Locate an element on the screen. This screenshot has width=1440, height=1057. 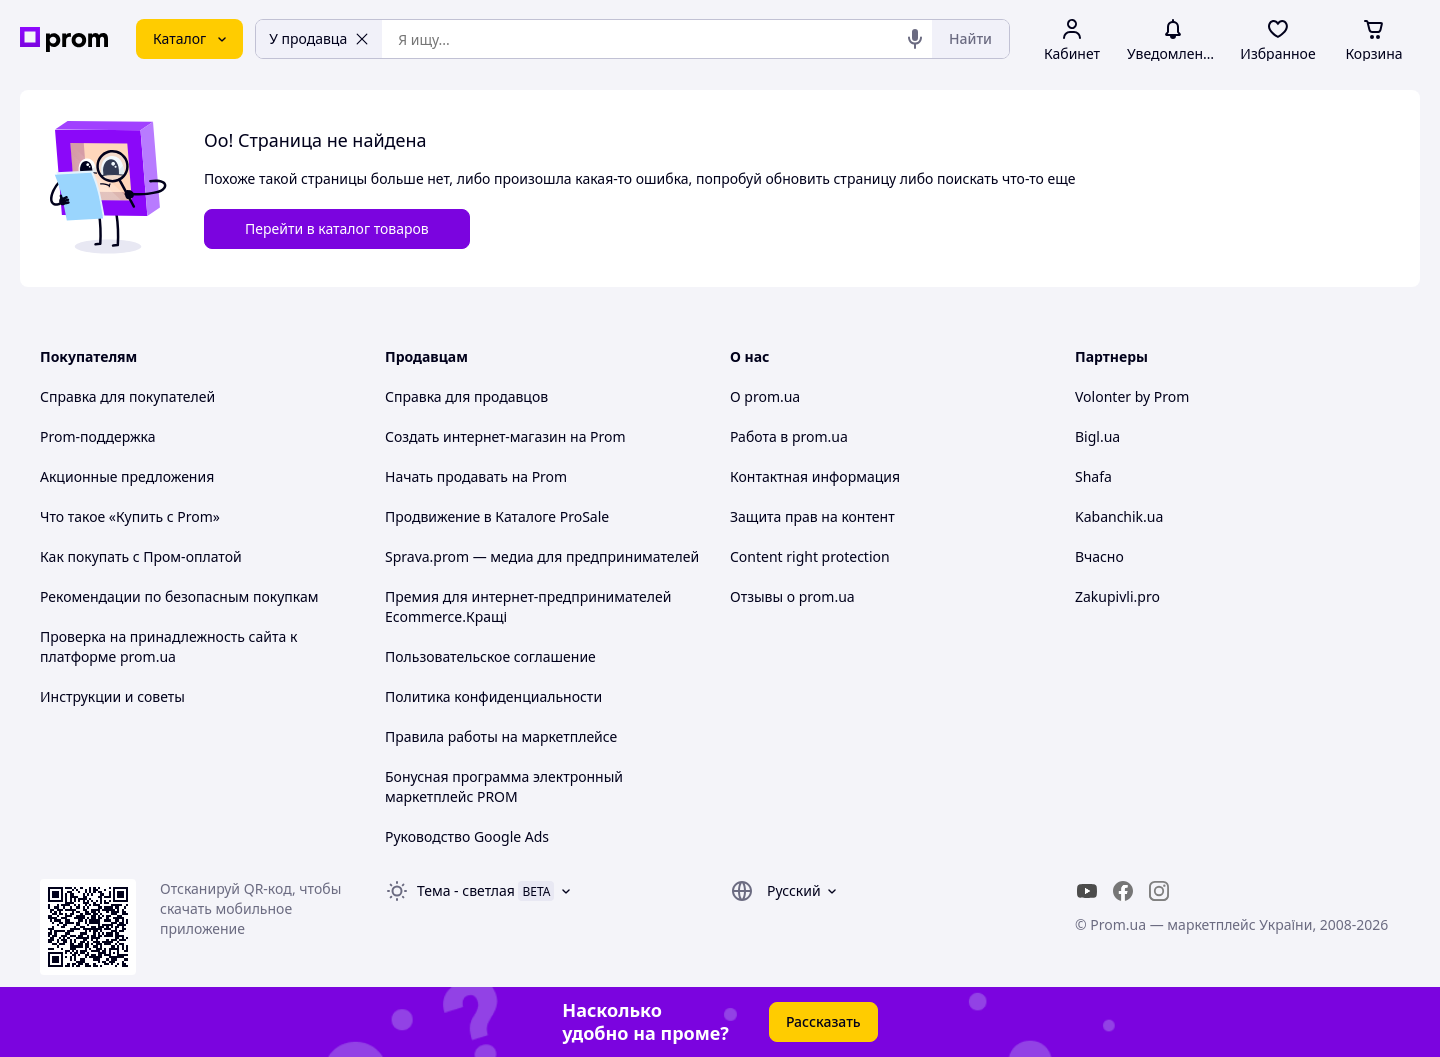
Защита прав на контент is located at coordinates (812, 516).